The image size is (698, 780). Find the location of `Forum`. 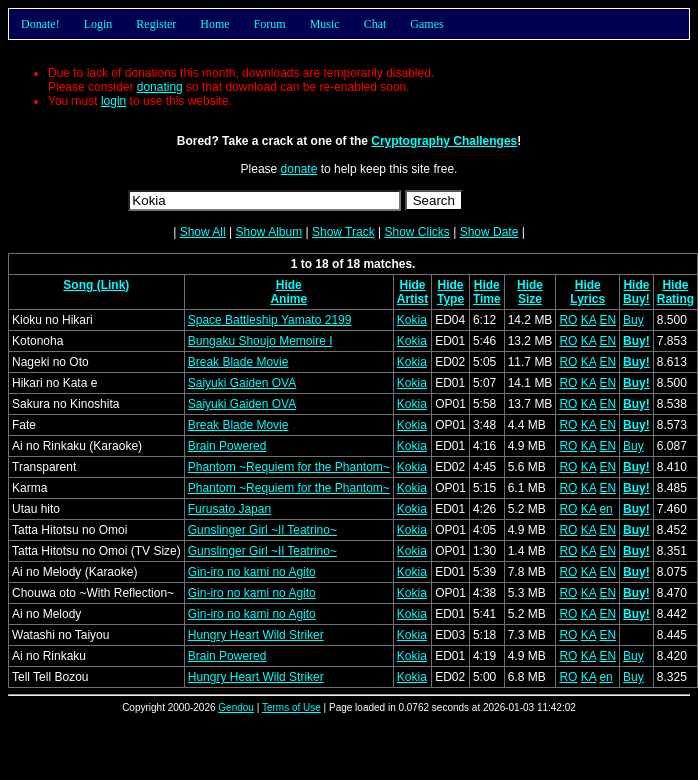

Forum is located at coordinates (270, 24).